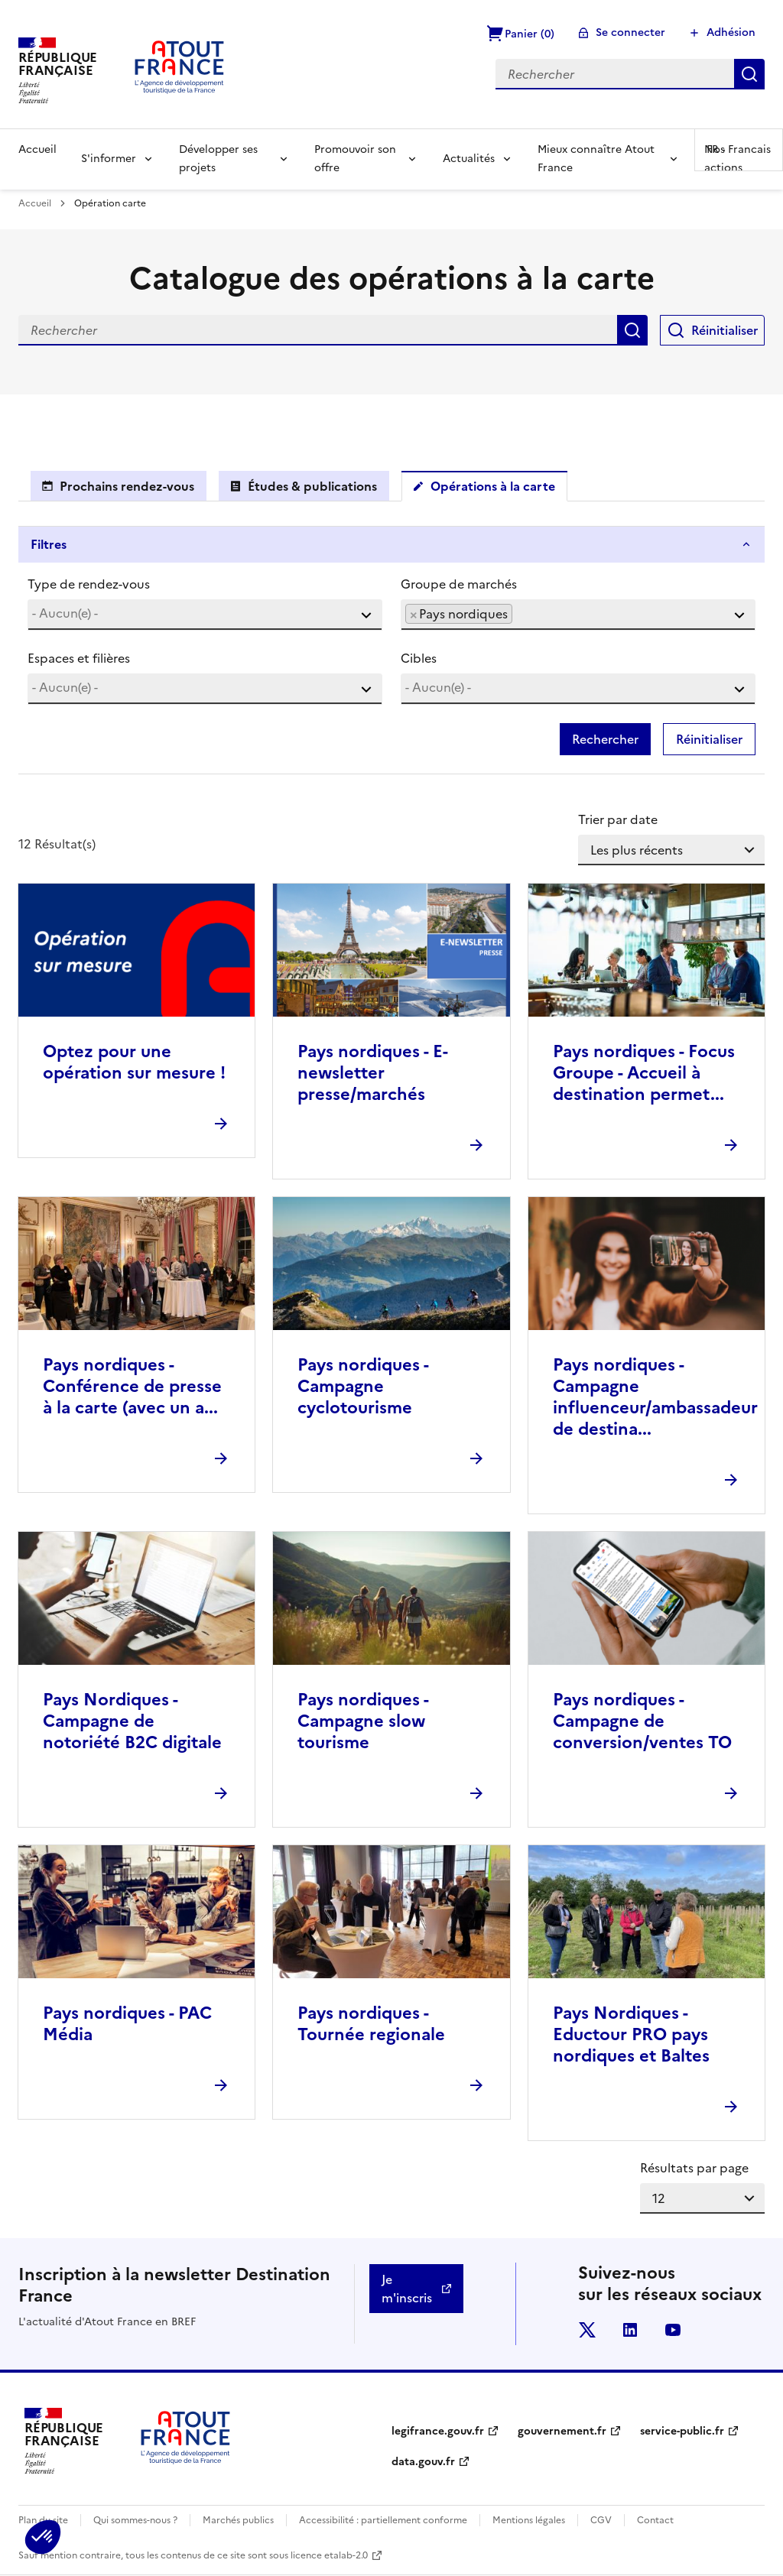 The width and height of the screenshot is (783, 2576). Describe the element at coordinates (673, 2330) in the screenshot. I see `youtube` at that location.